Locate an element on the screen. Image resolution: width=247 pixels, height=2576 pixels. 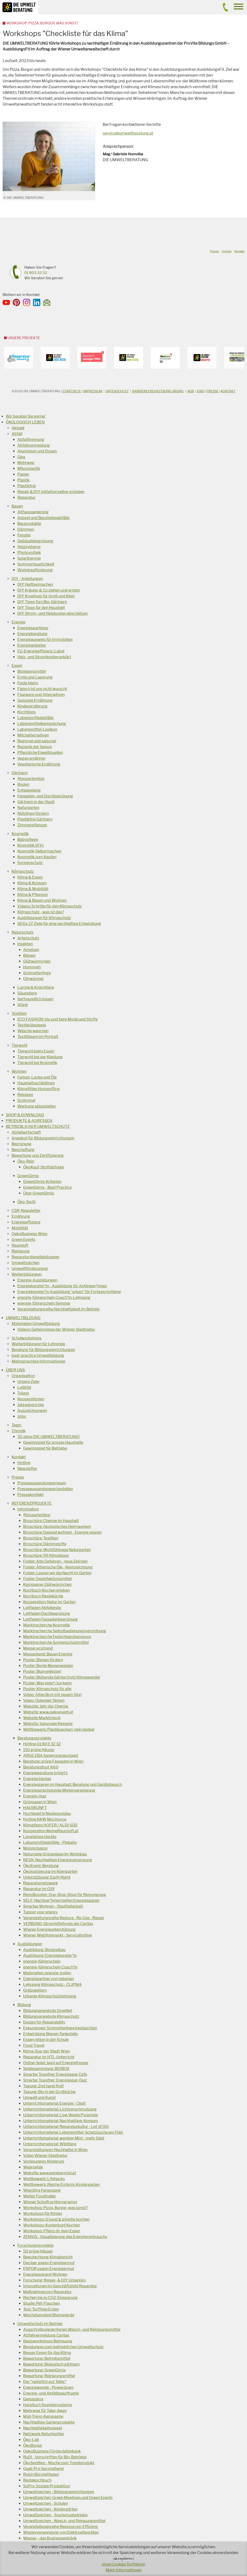
Workshop: Pizza, Burger, was sonst? is located at coordinates (42, 23).